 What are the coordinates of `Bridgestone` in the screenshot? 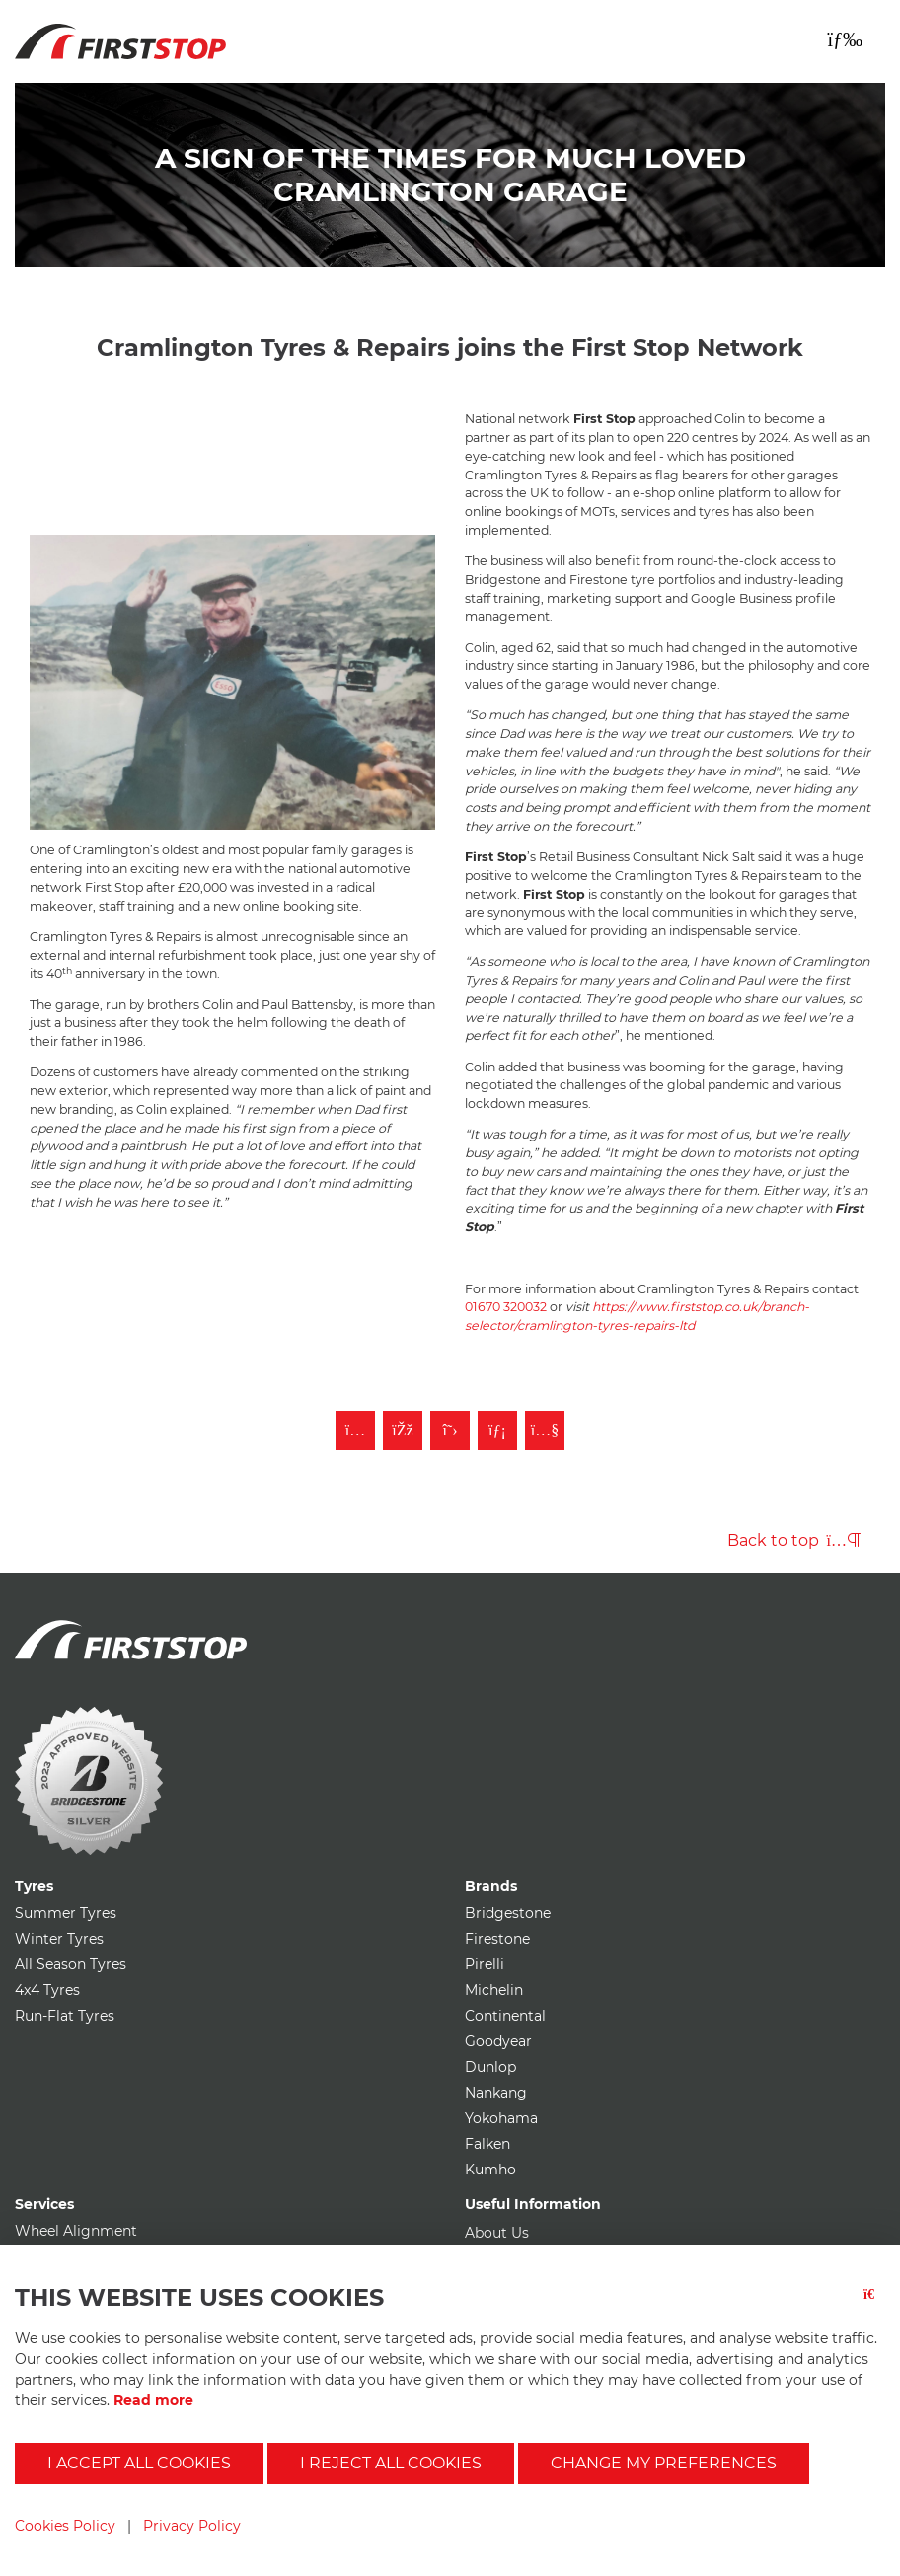 It's located at (508, 1913).